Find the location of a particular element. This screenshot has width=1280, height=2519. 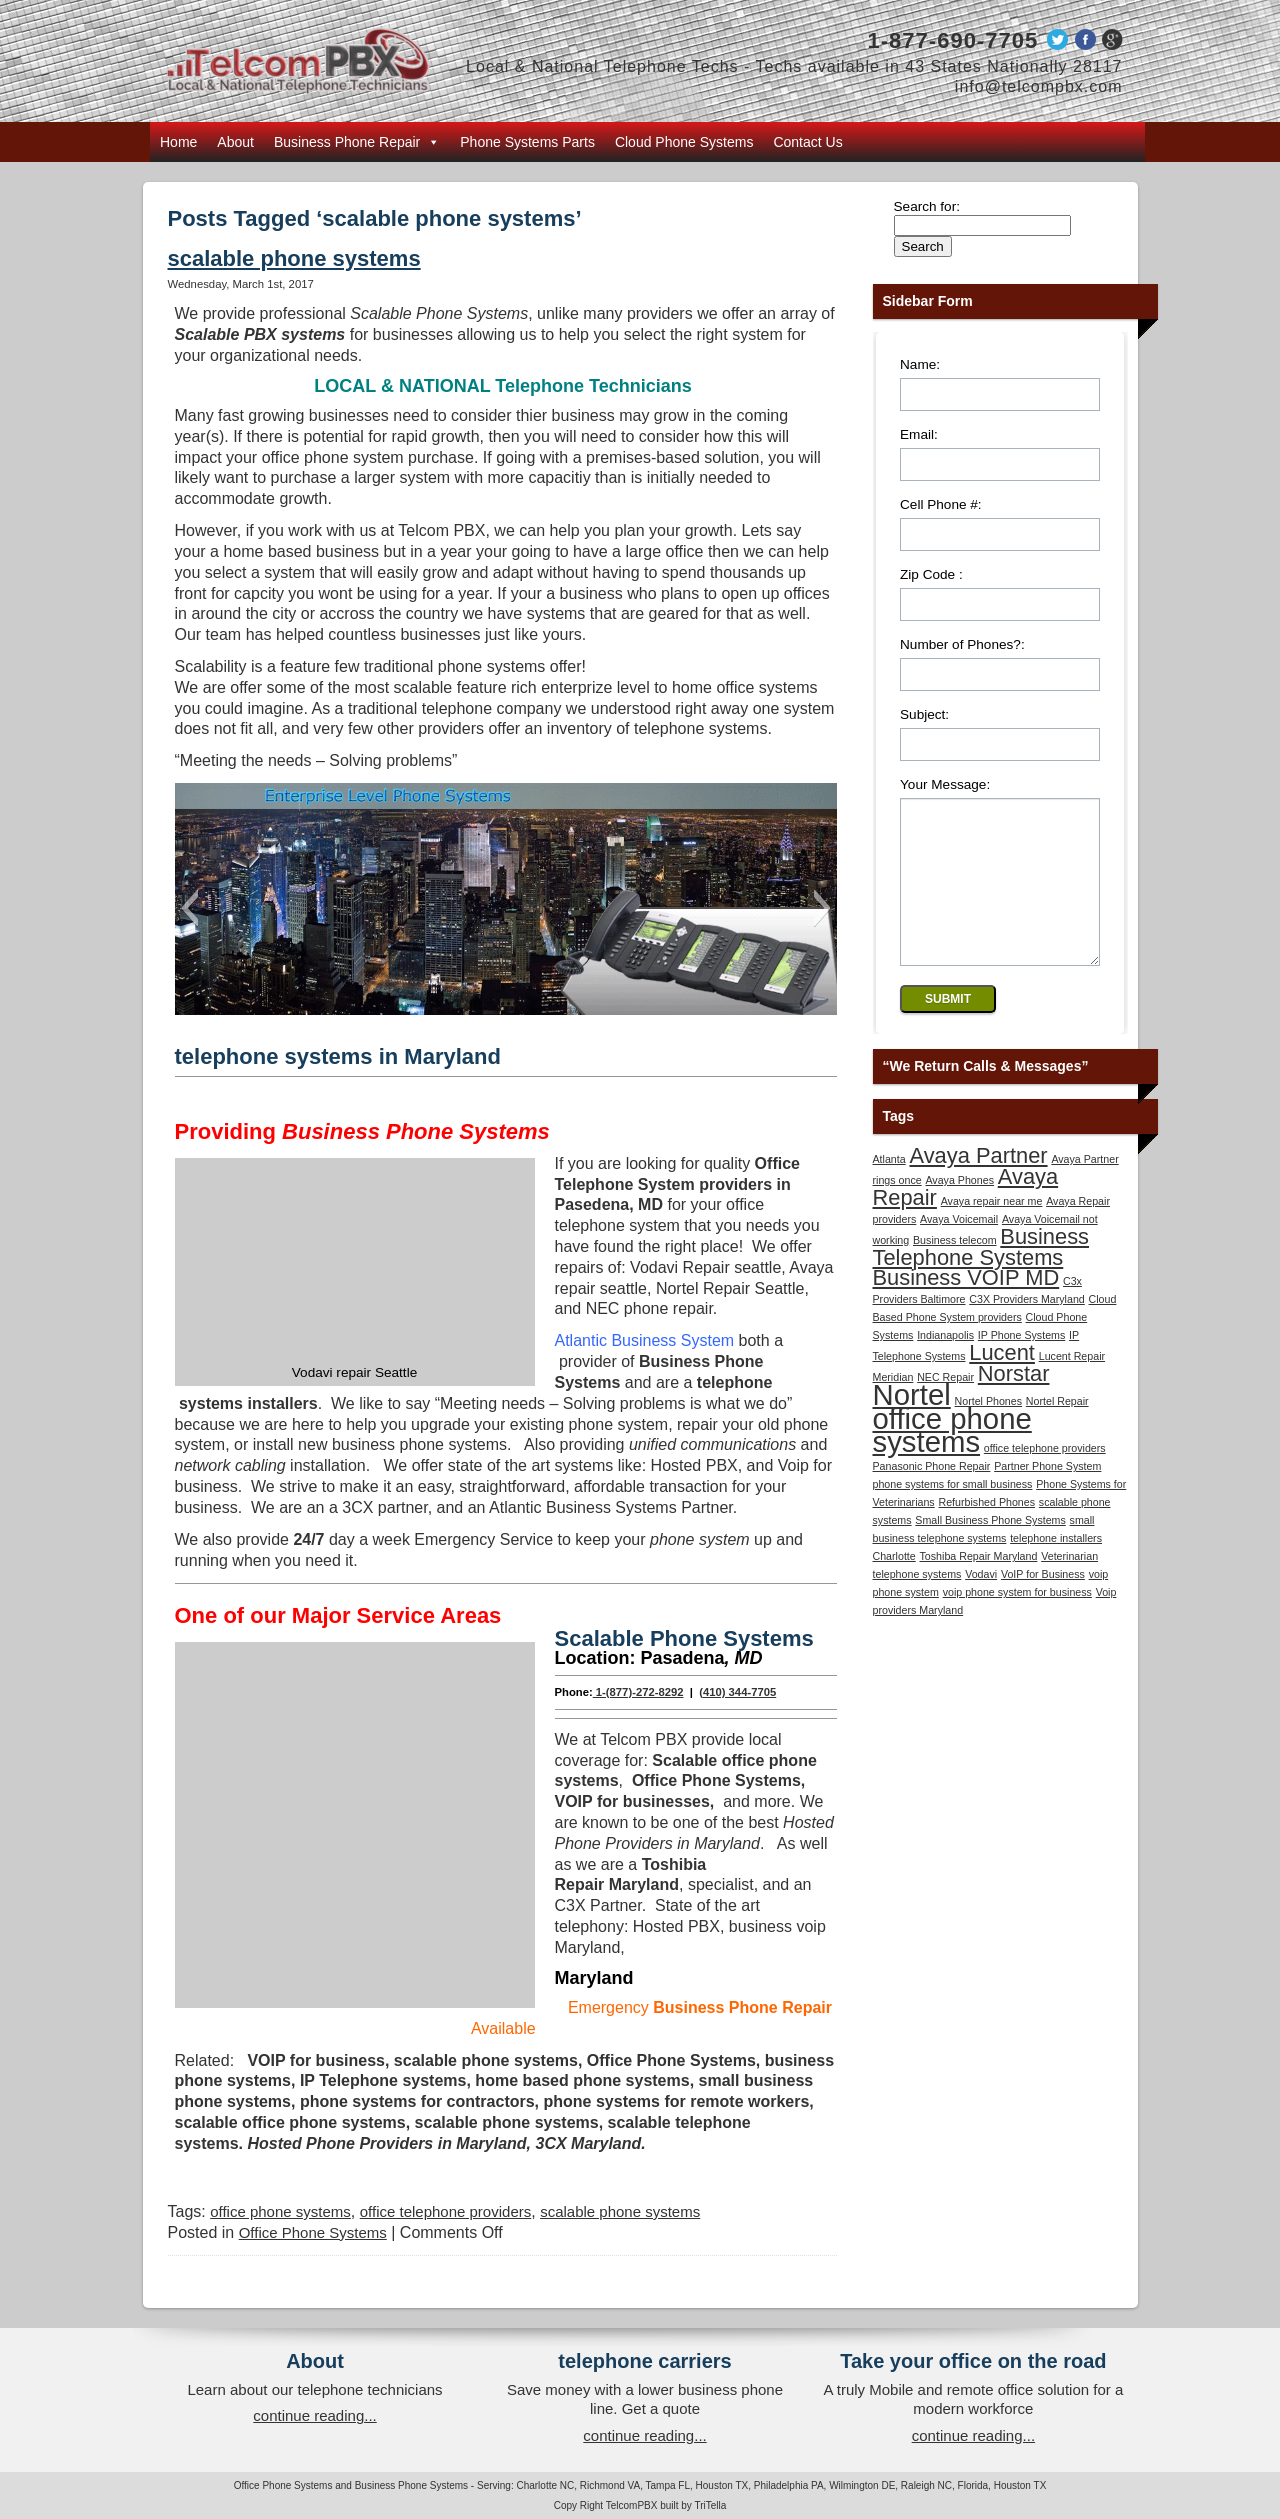

NEC Repair [NEC Repair (1 item)] is located at coordinates (945, 1407).